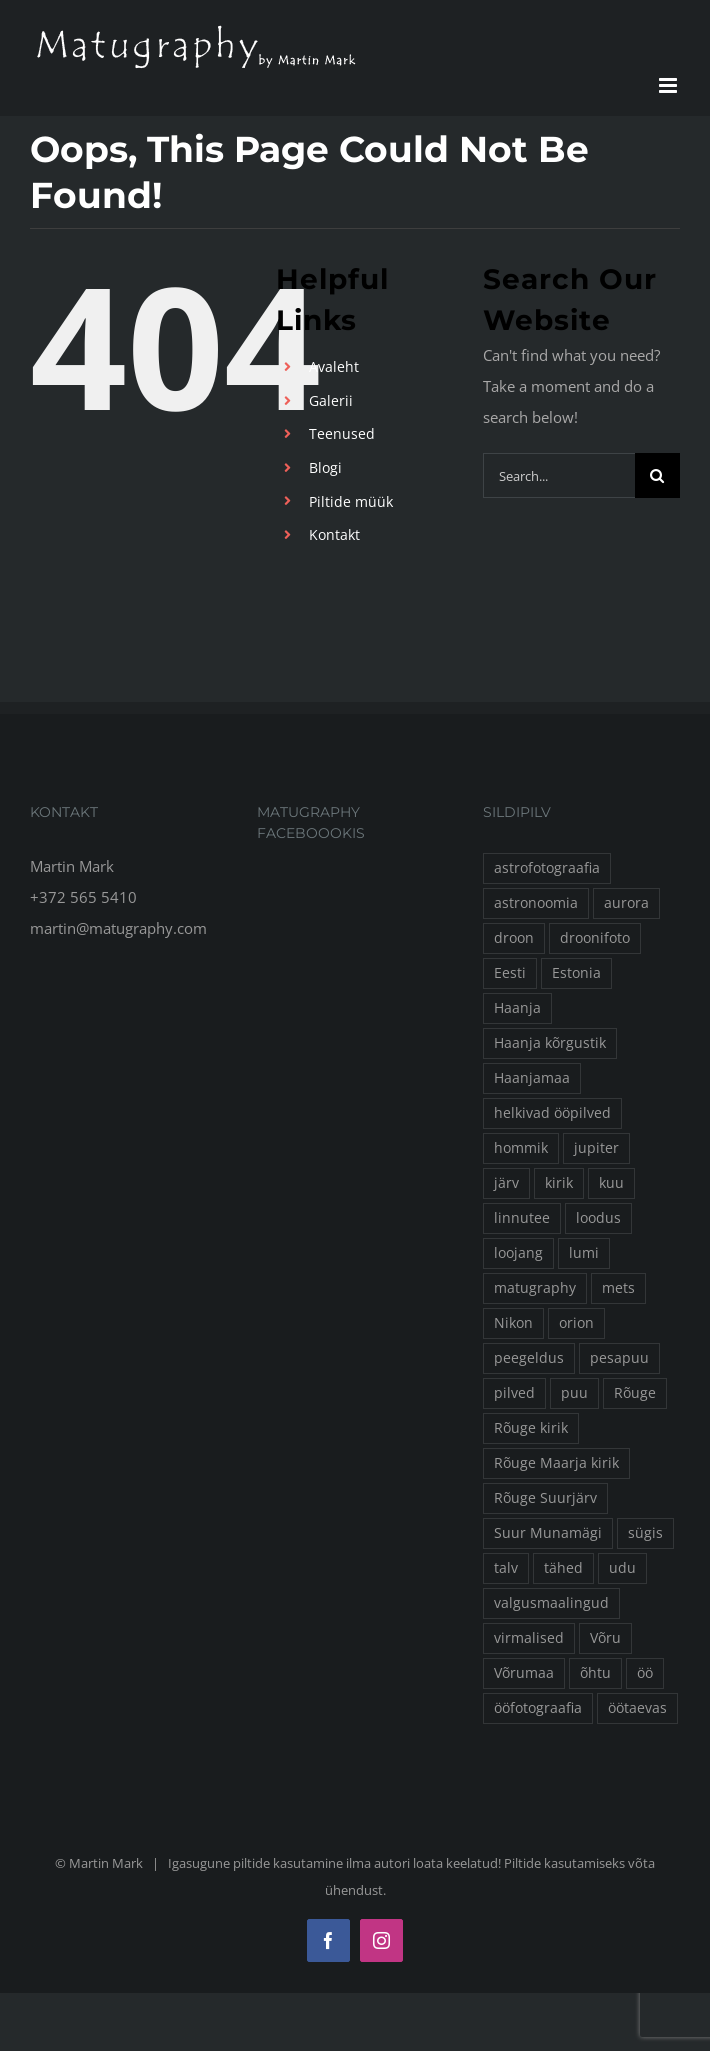 Image resolution: width=710 pixels, height=2051 pixels. What do you see at coordinates (532, 1078) in the screenshot?
I see `Haanjamaa [Haanjamaa (19 elementi)]` at bounding box center [532, 1078].